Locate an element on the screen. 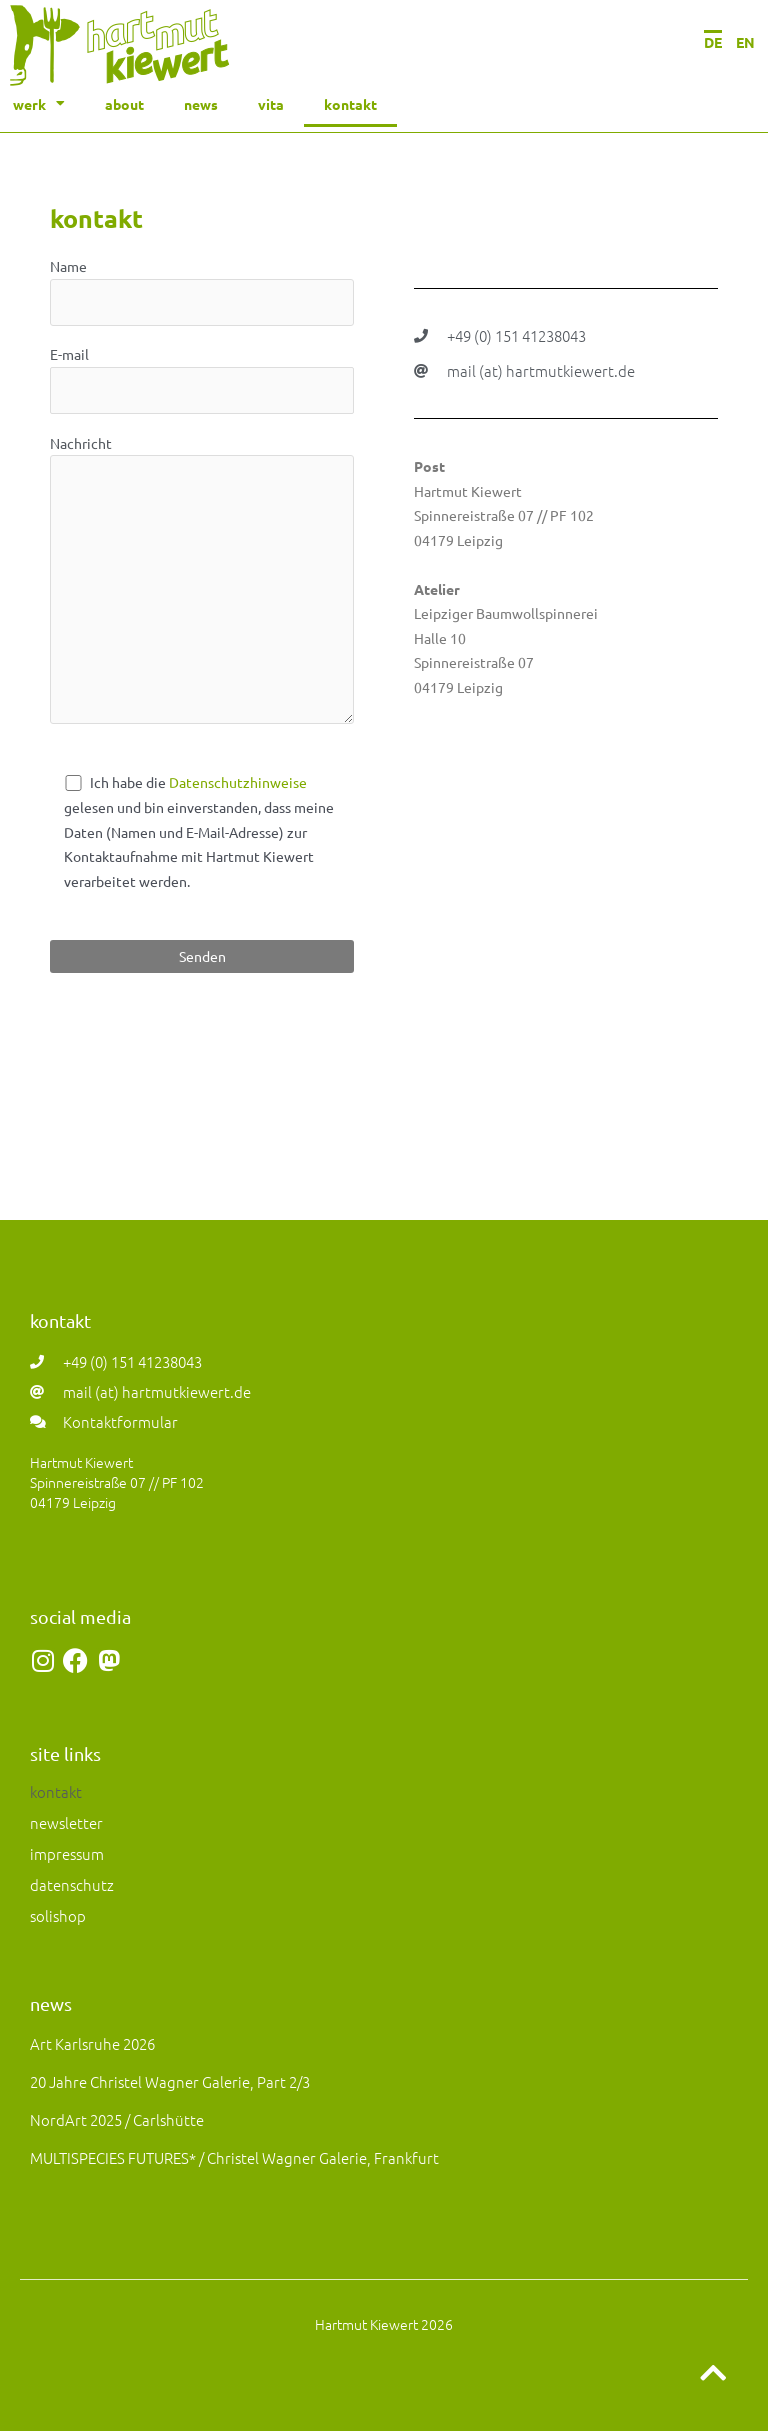 The image size is (768, 2431). about is located at coordinates (124, 104).